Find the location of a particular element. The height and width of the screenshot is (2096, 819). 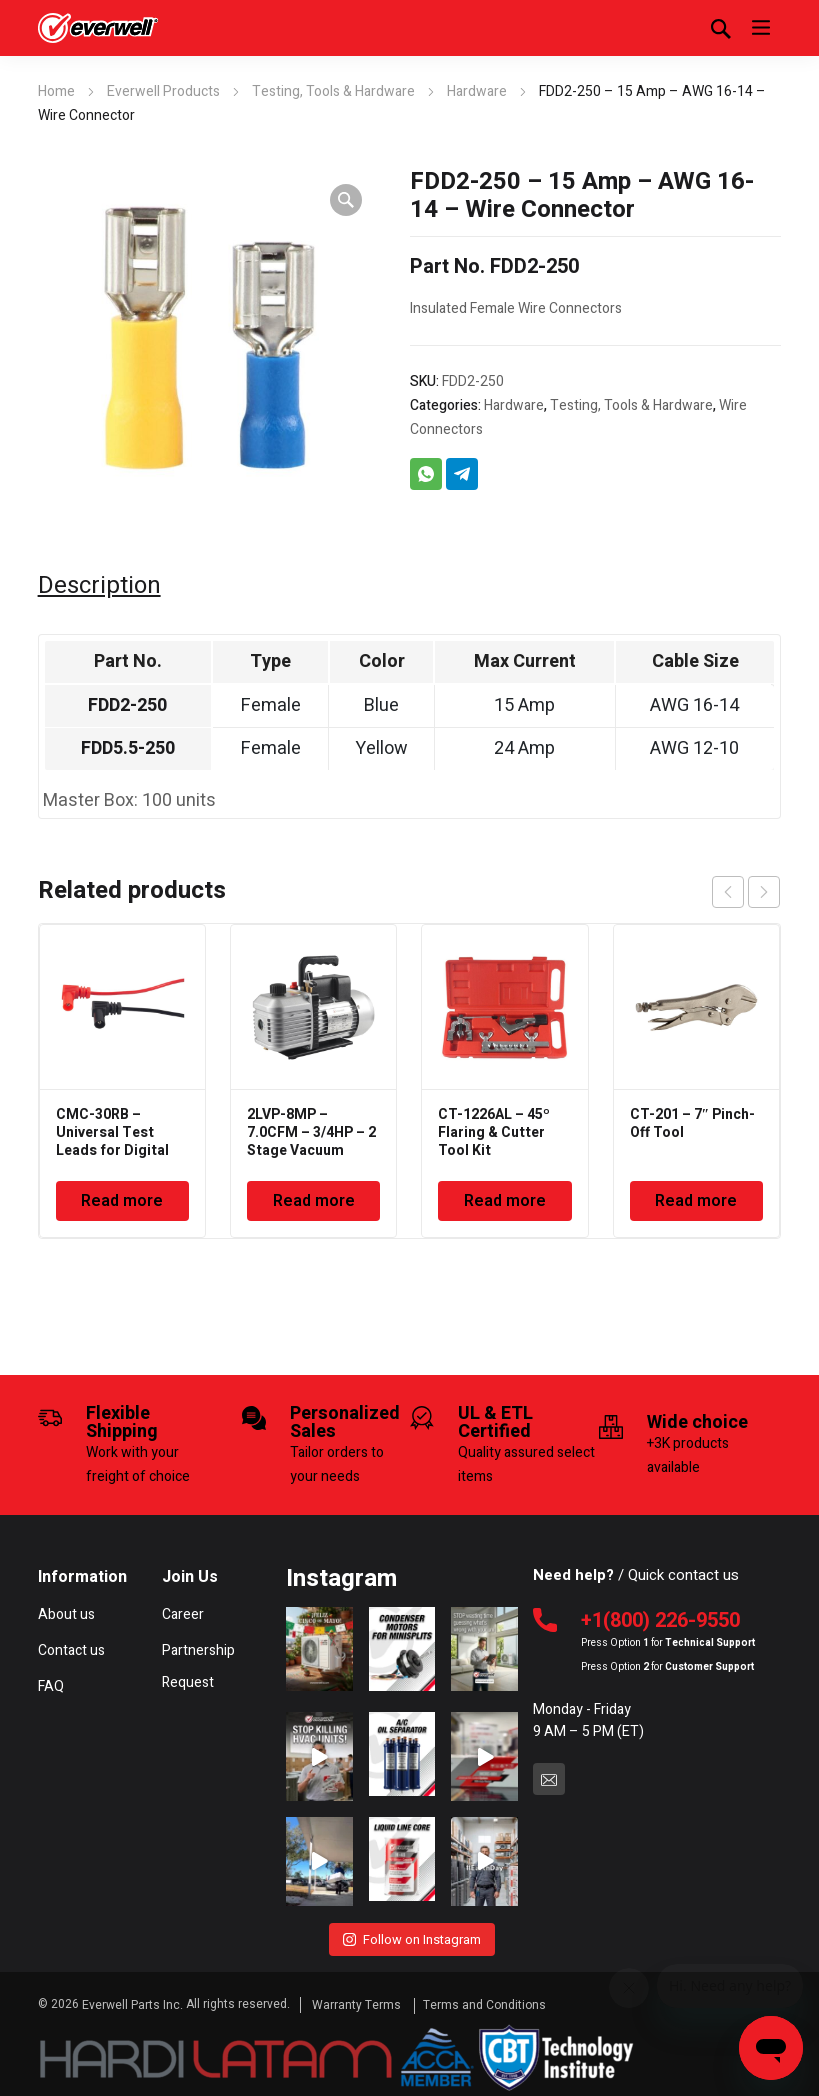

Read more [Read more about “CMC-30RB - Universal Test Leads for Digital Multimeter”] is located at coordinates (122, 1201).